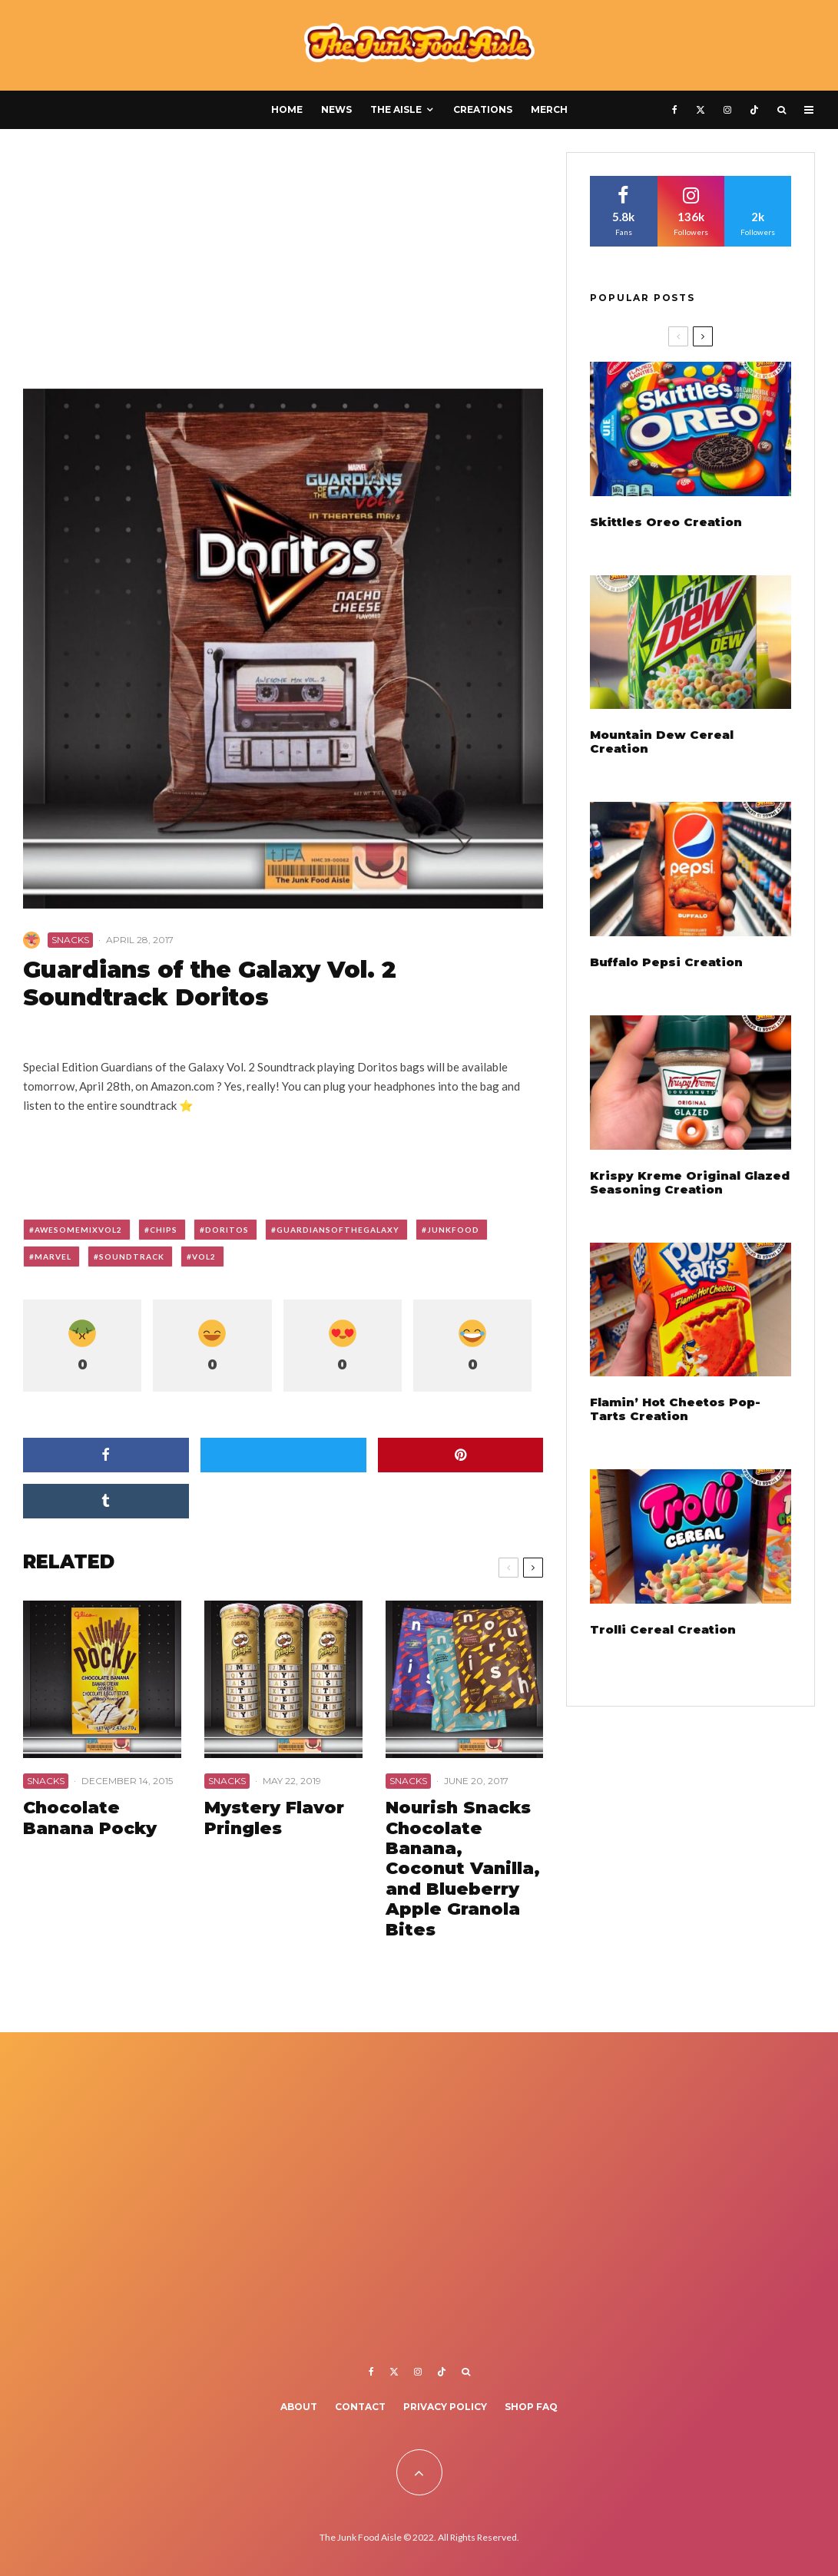  What do you see at coordinates (78, 1229) in the screenshot?
I see `awesomemixvol2` at bounding box center [78, 1229].